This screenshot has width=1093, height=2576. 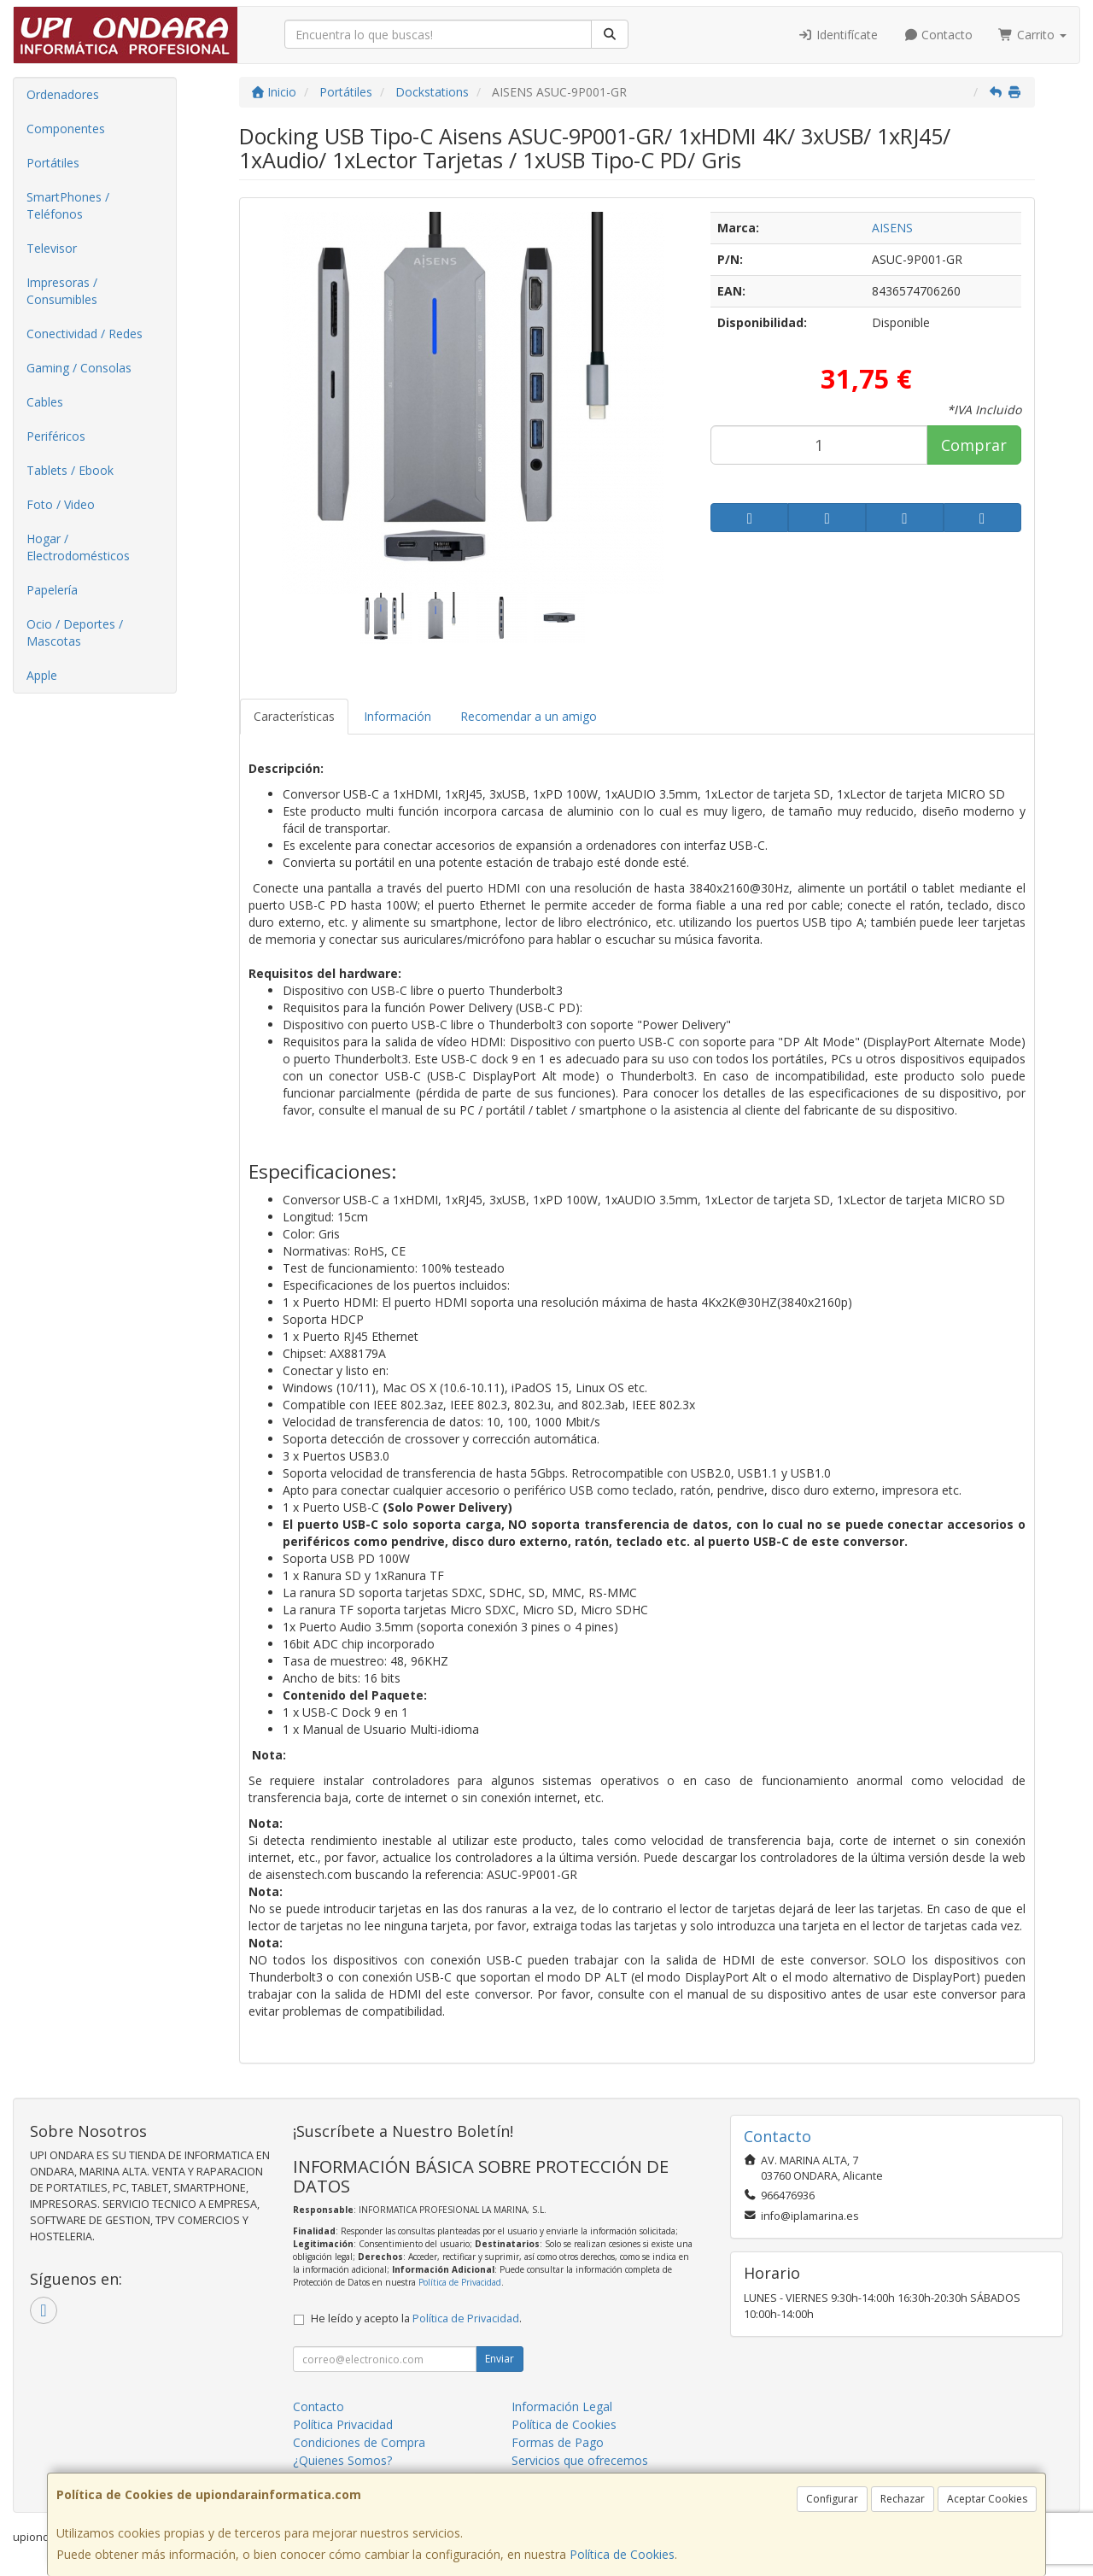 I want to click on Televisor, so click(x=51, y=248).